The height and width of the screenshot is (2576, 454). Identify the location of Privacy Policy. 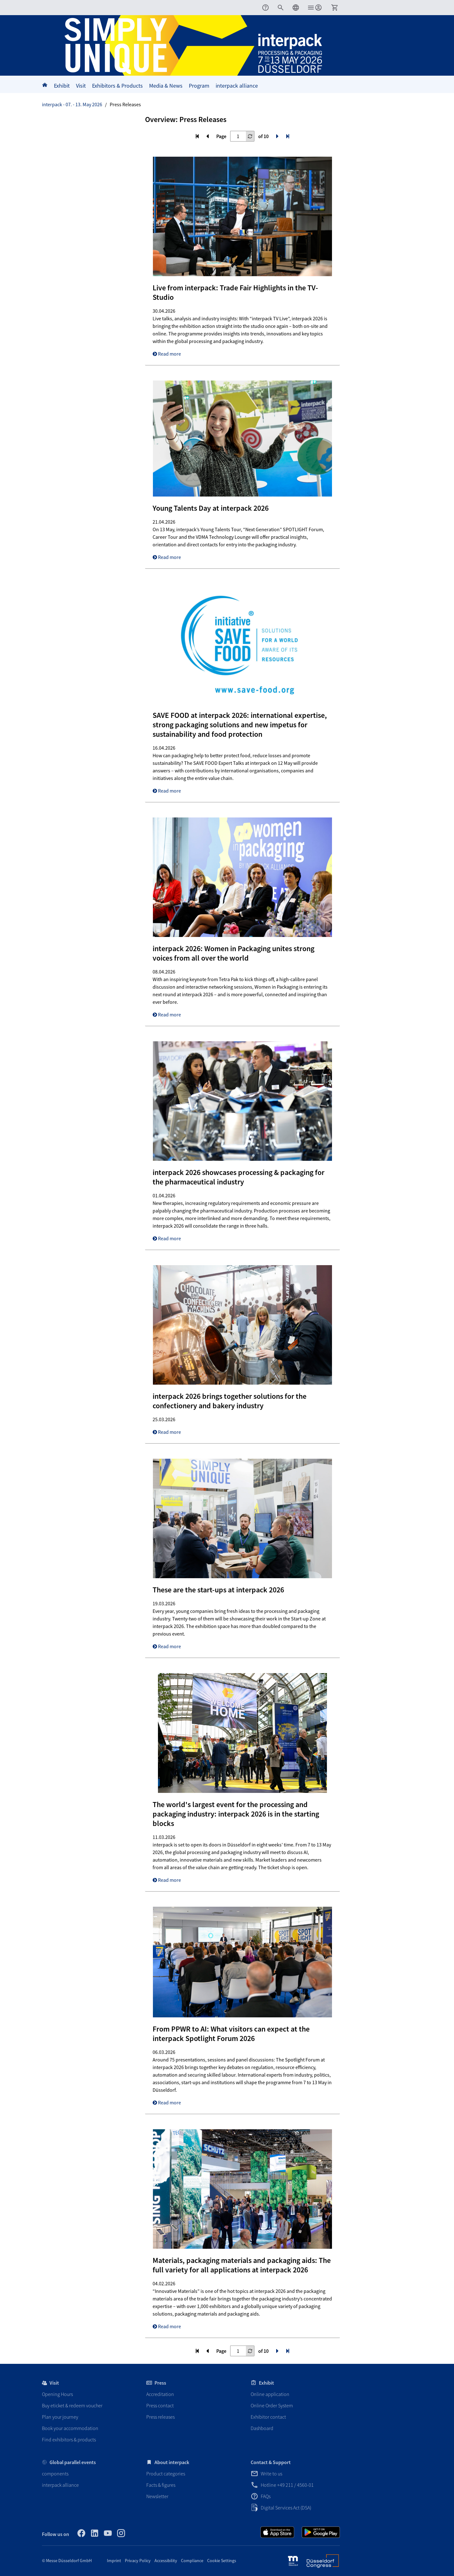
(138, 2560).